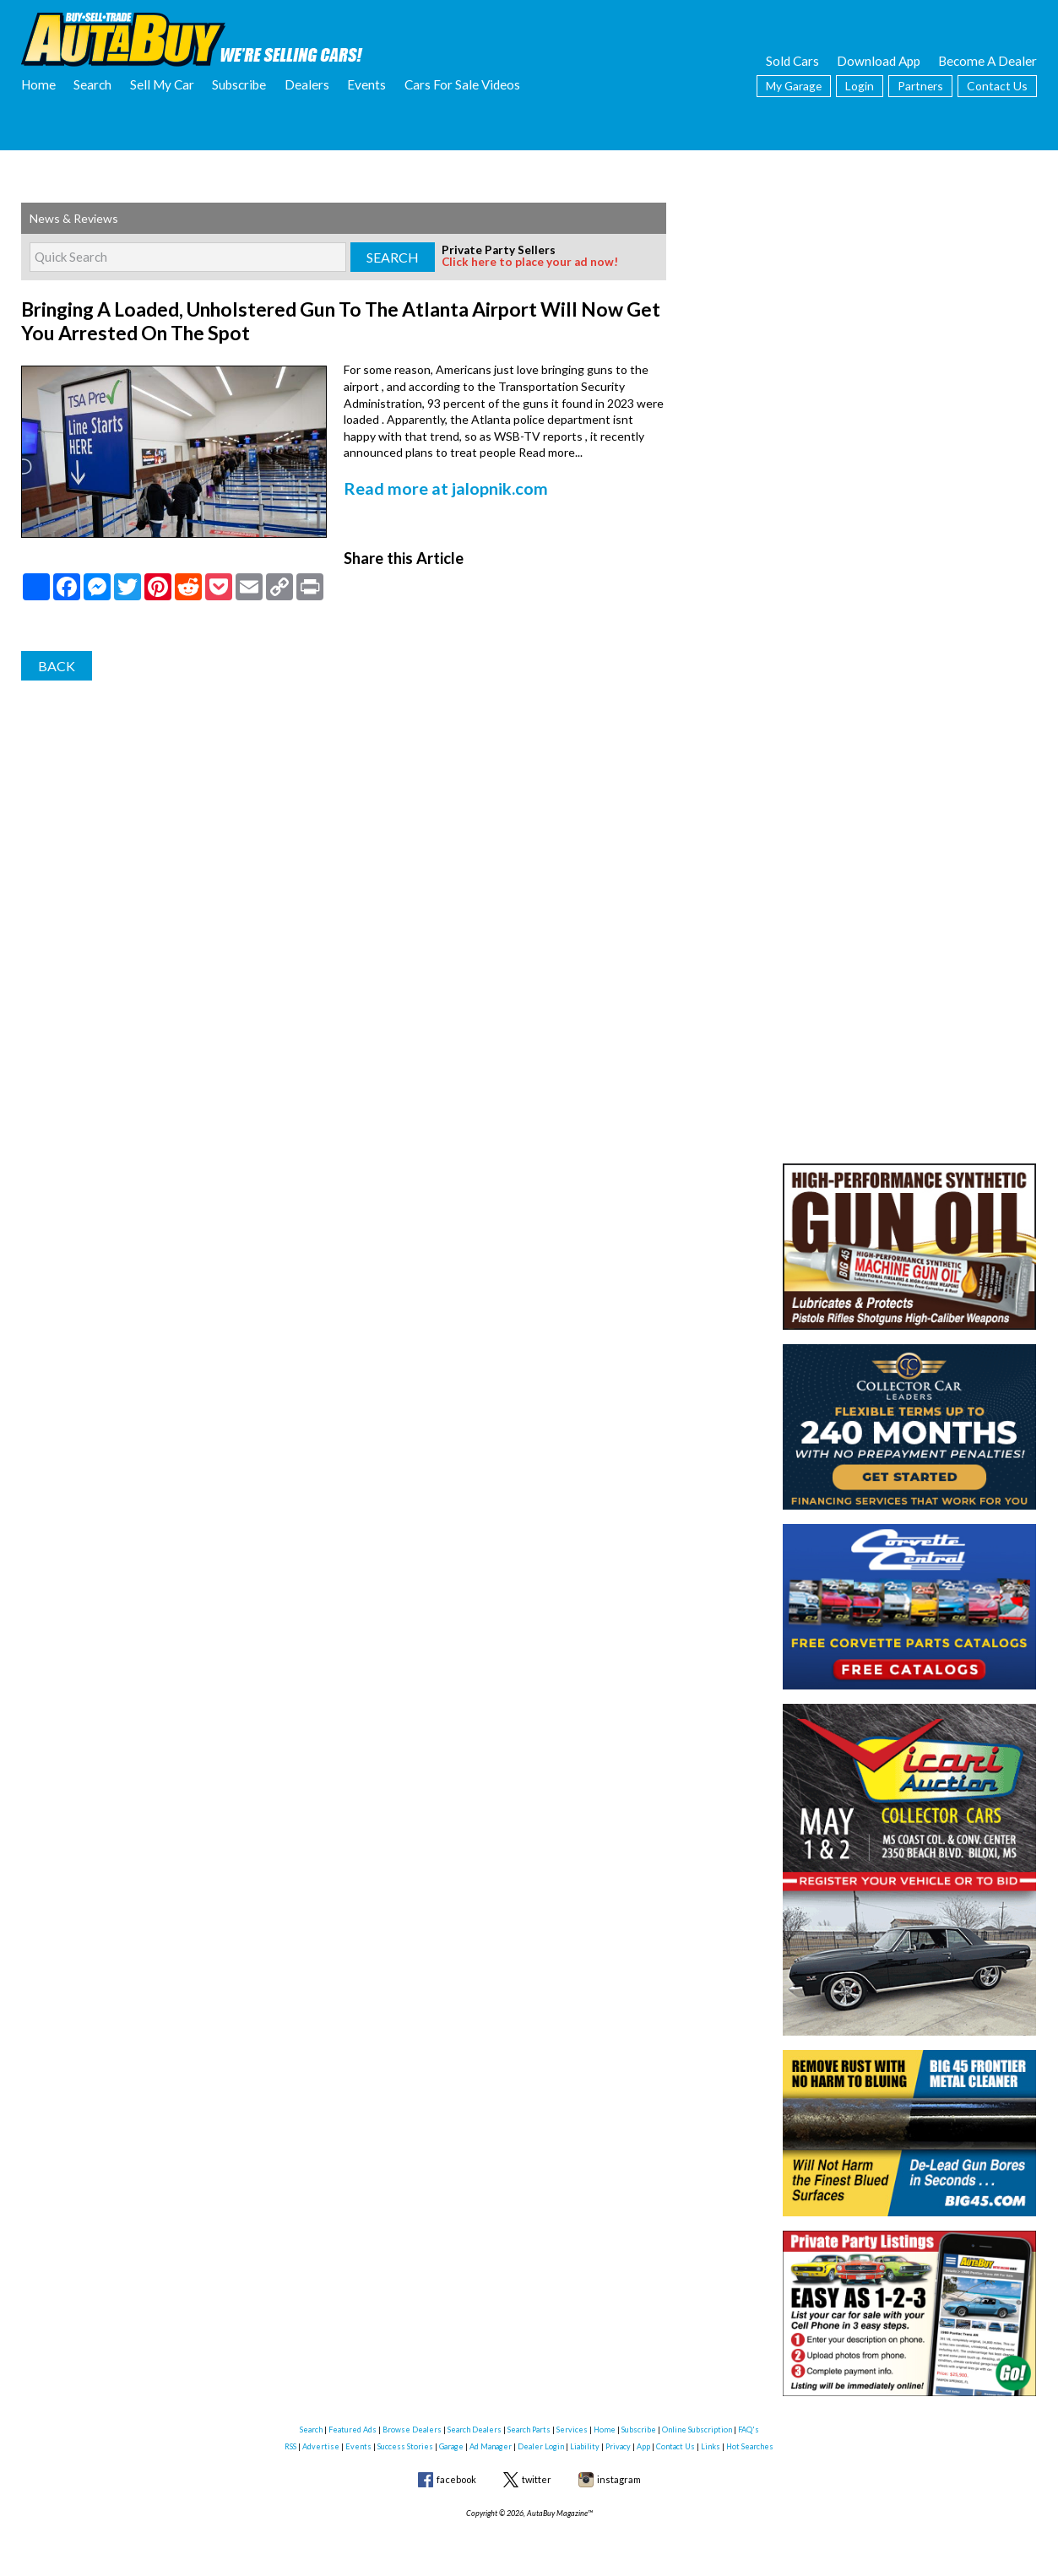 Image resolution: width=1058 pixels, height=2576 pixels. What do you see at coordinates (529, 2429) in the screenshot?
I see `Search Parts` at bounding box center [529, 2429].